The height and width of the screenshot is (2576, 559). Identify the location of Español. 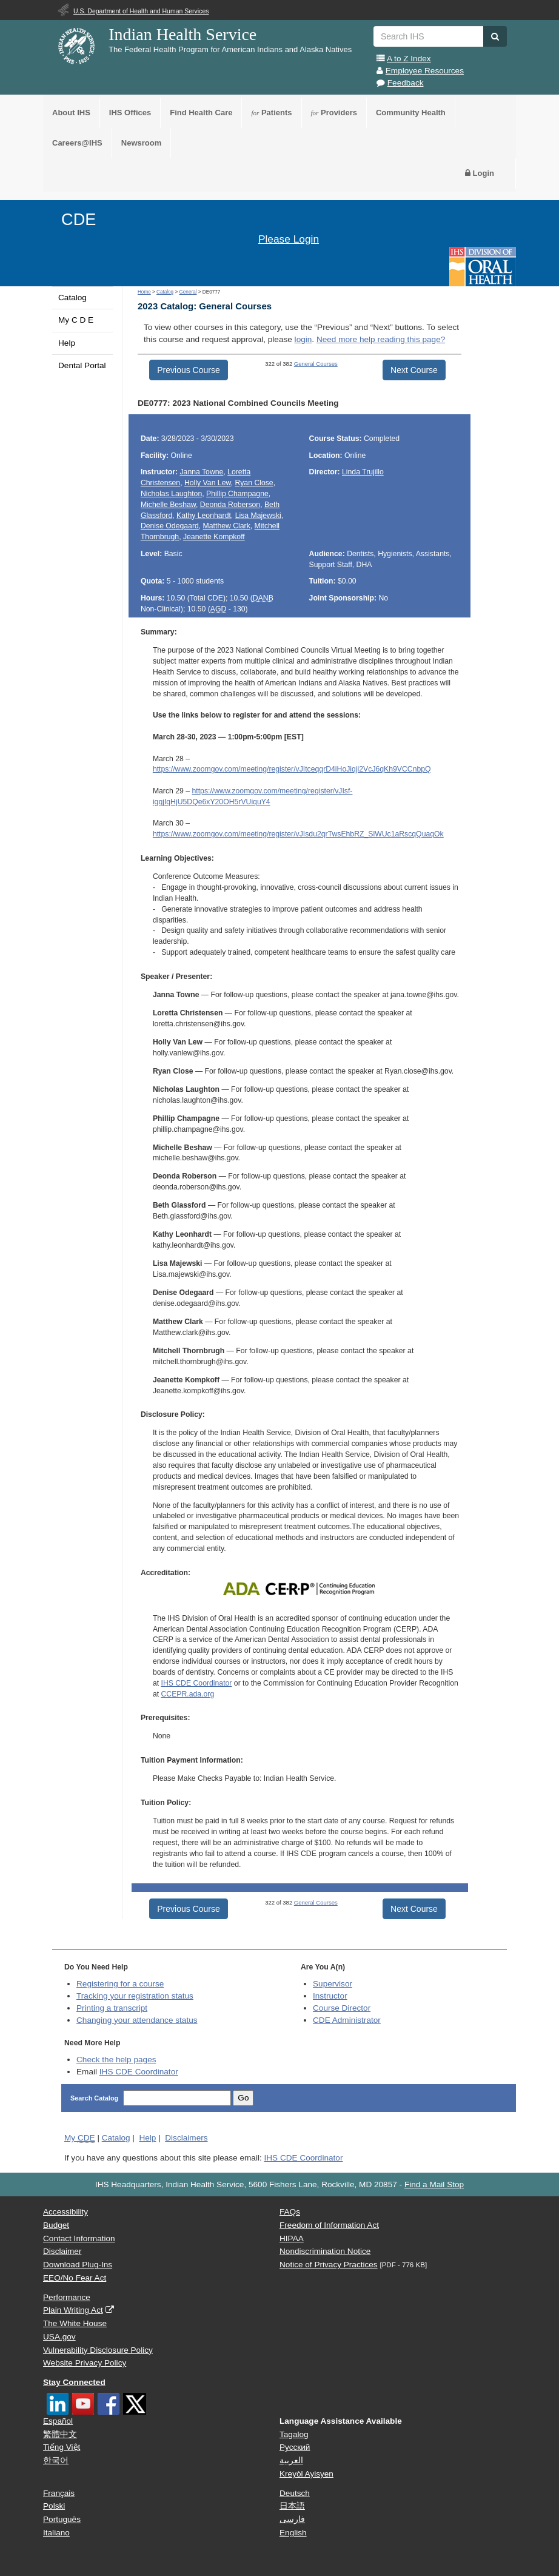
(58, 2421).